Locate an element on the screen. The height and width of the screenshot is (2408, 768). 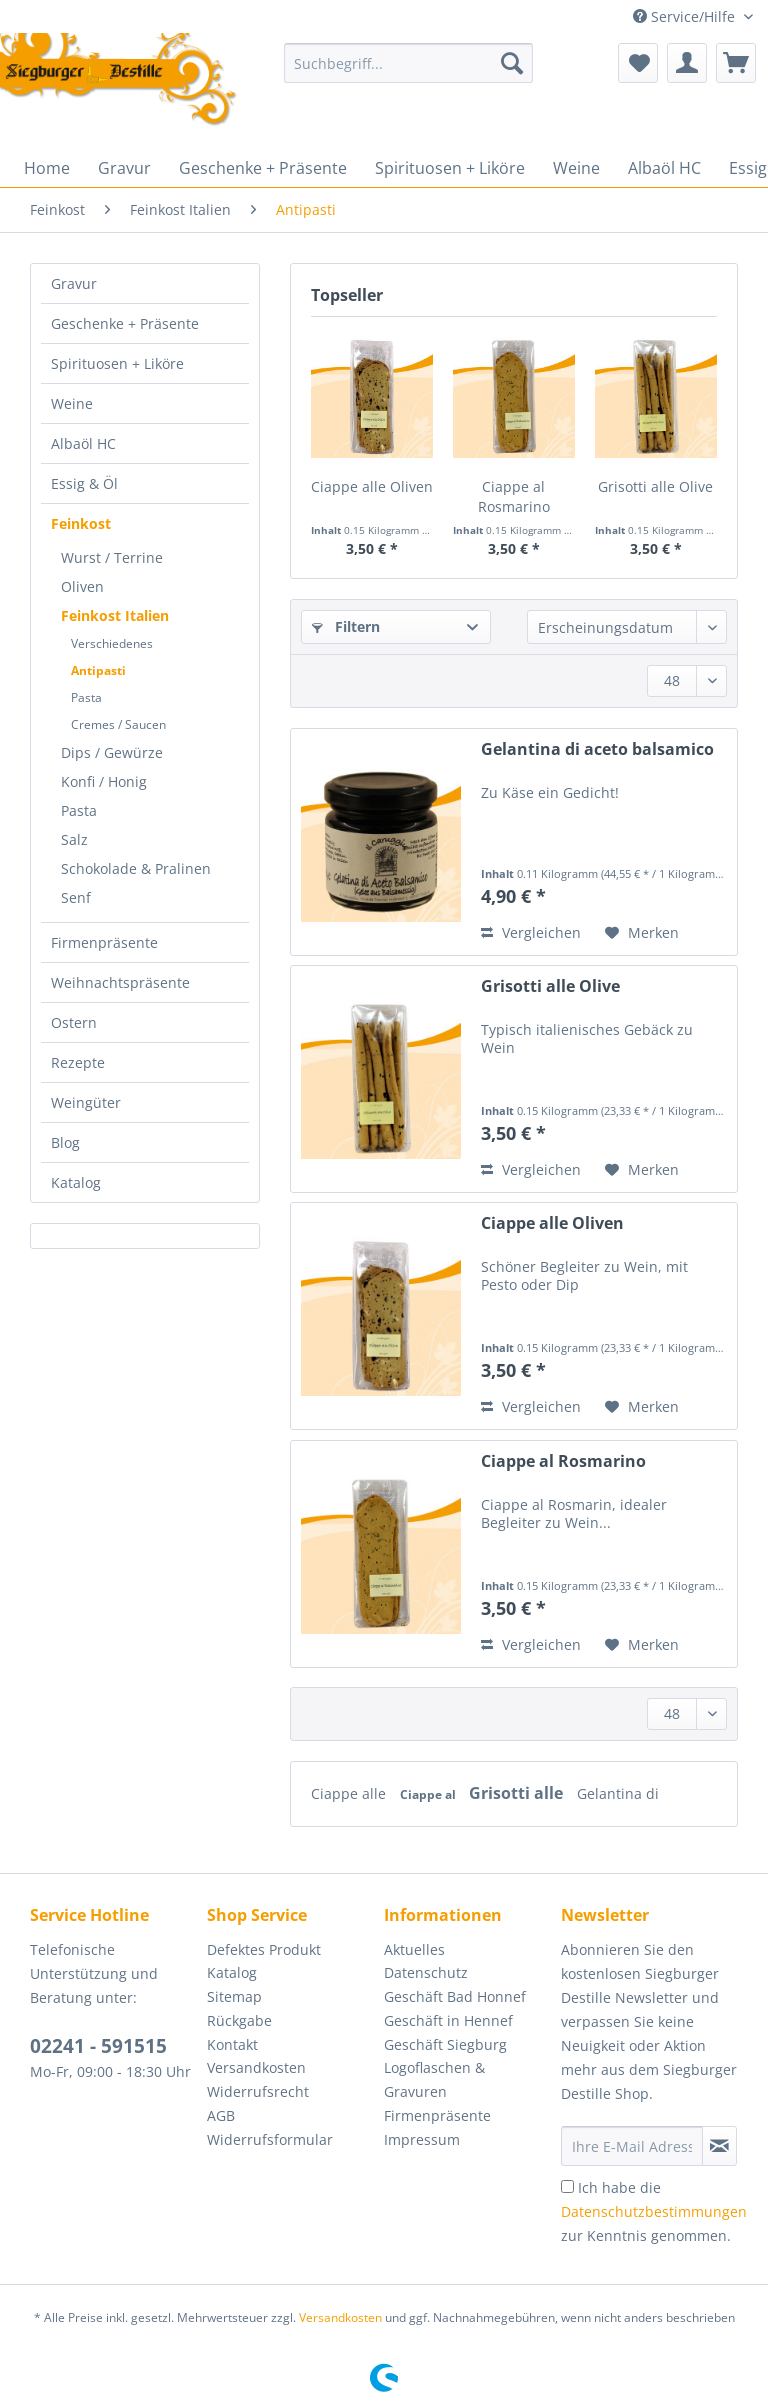
Essig & Öl is located at coordinates (84, 483).